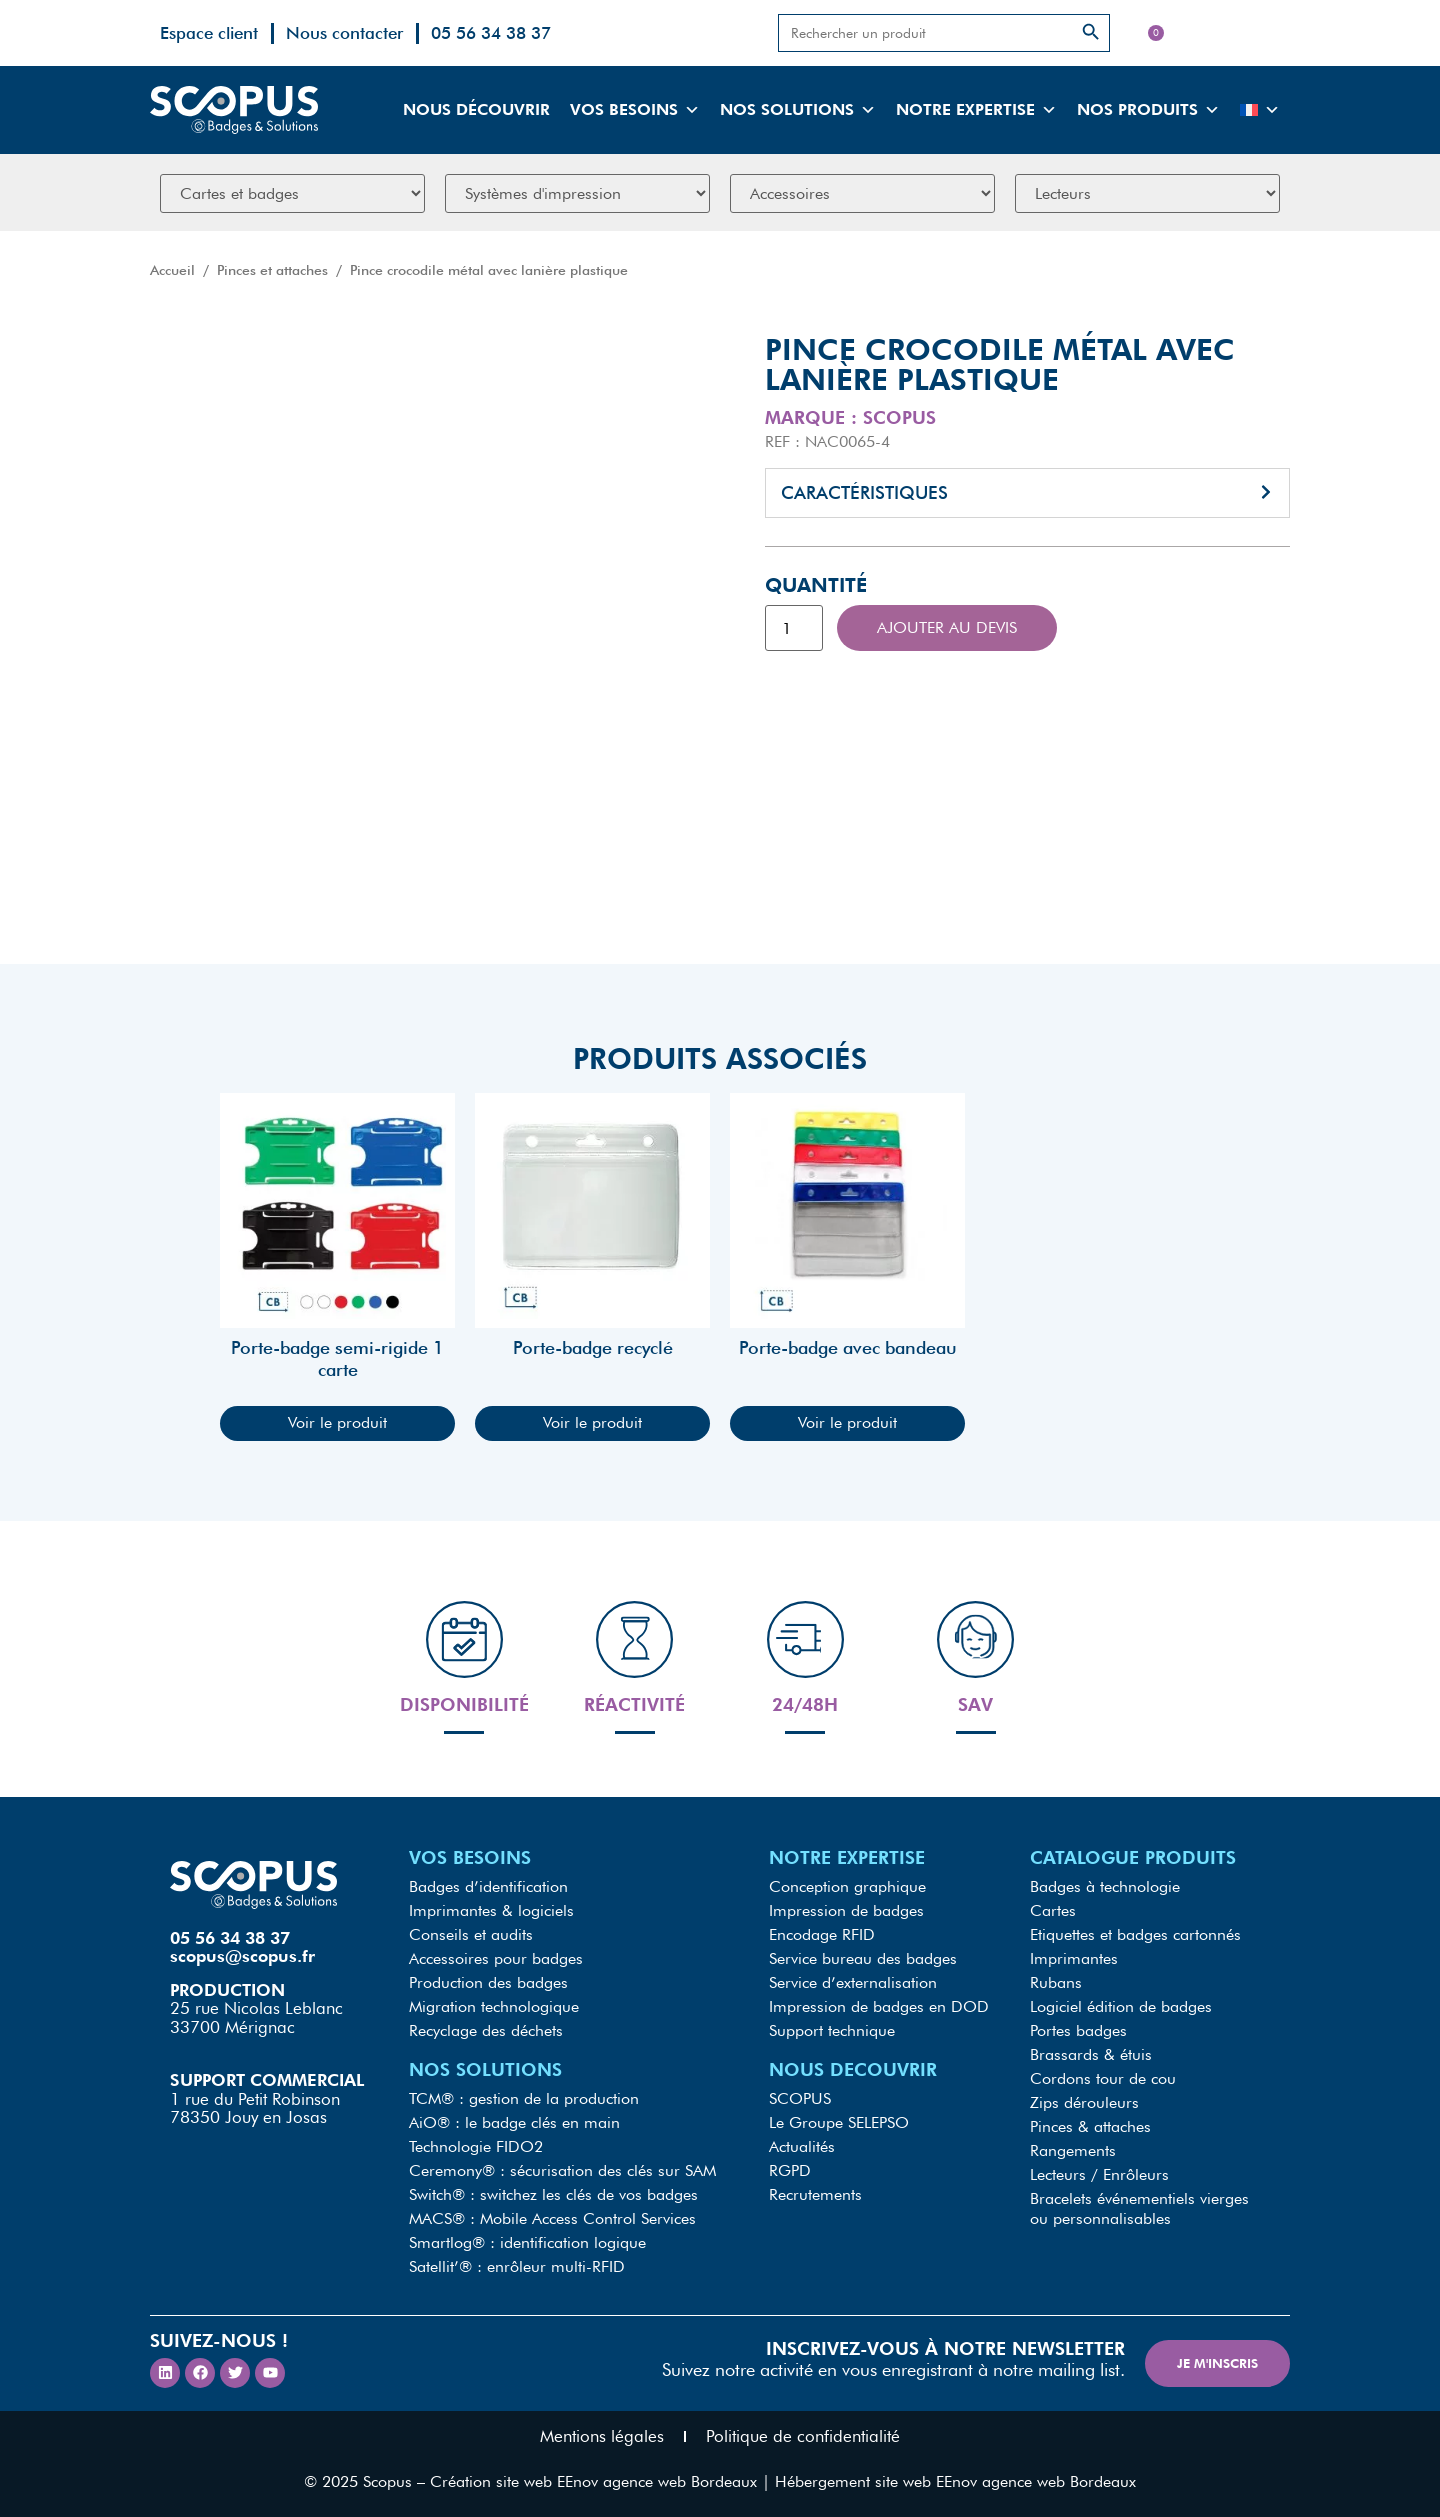 The height and width of the screenshot is (2517, 1440). Describe the element at coordinates (488, 1982) in the screenshot. I see `Production des badges` at that location.